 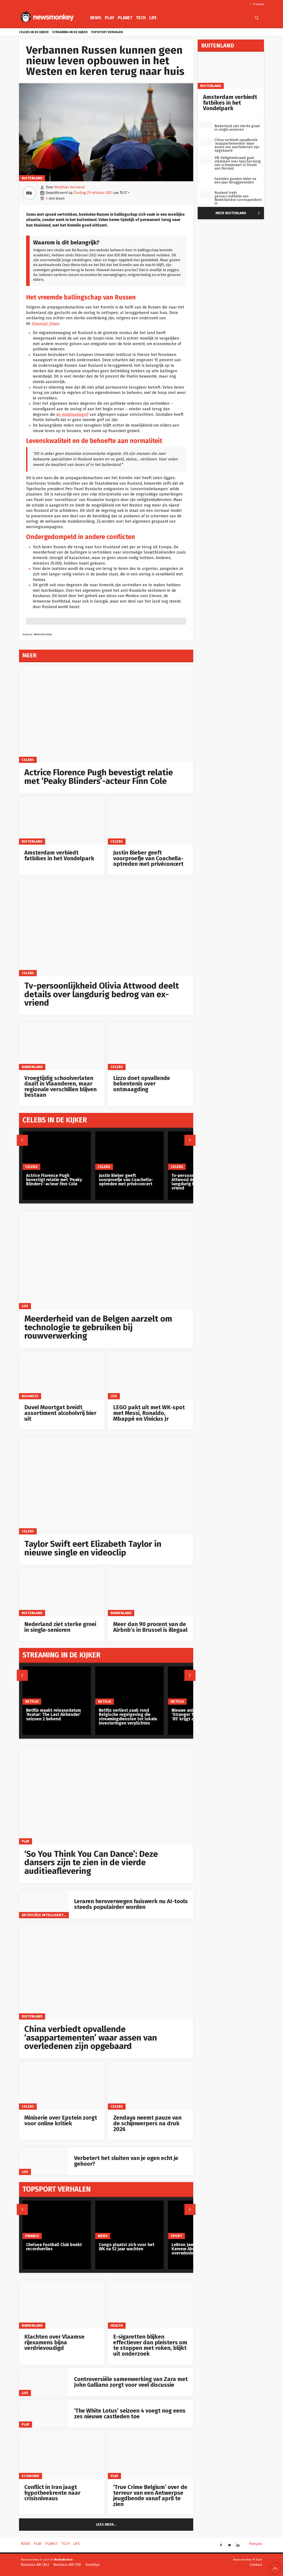 I want to click on Binnenland, so click(x=32, y=1067).